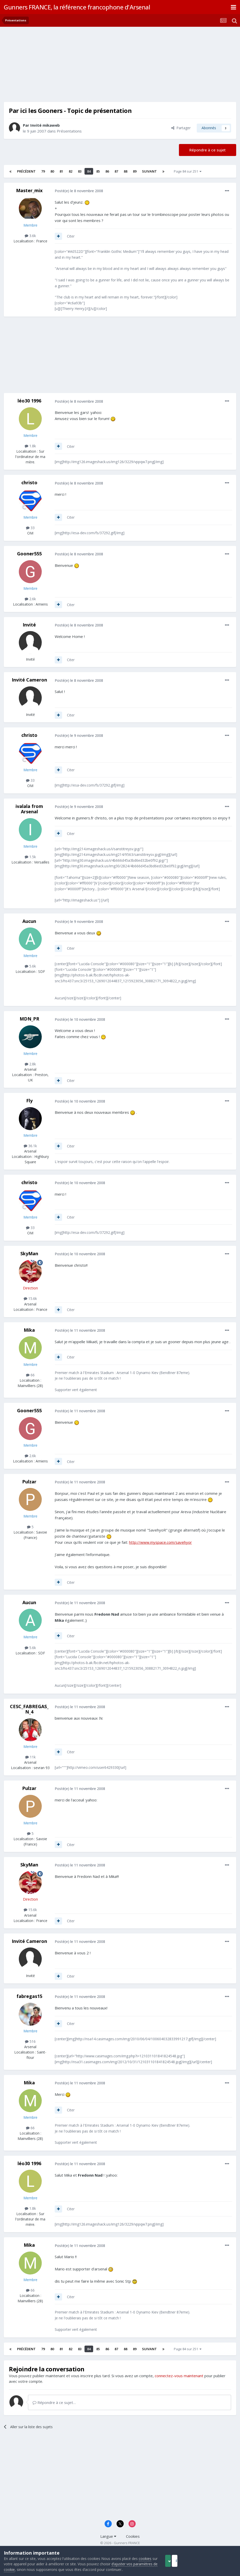 The width and height of the screenshot is (240, 2576). What do you see at coordinates (43, 171) in the screenshot?
I see `79` at bounding box center [43, 171].